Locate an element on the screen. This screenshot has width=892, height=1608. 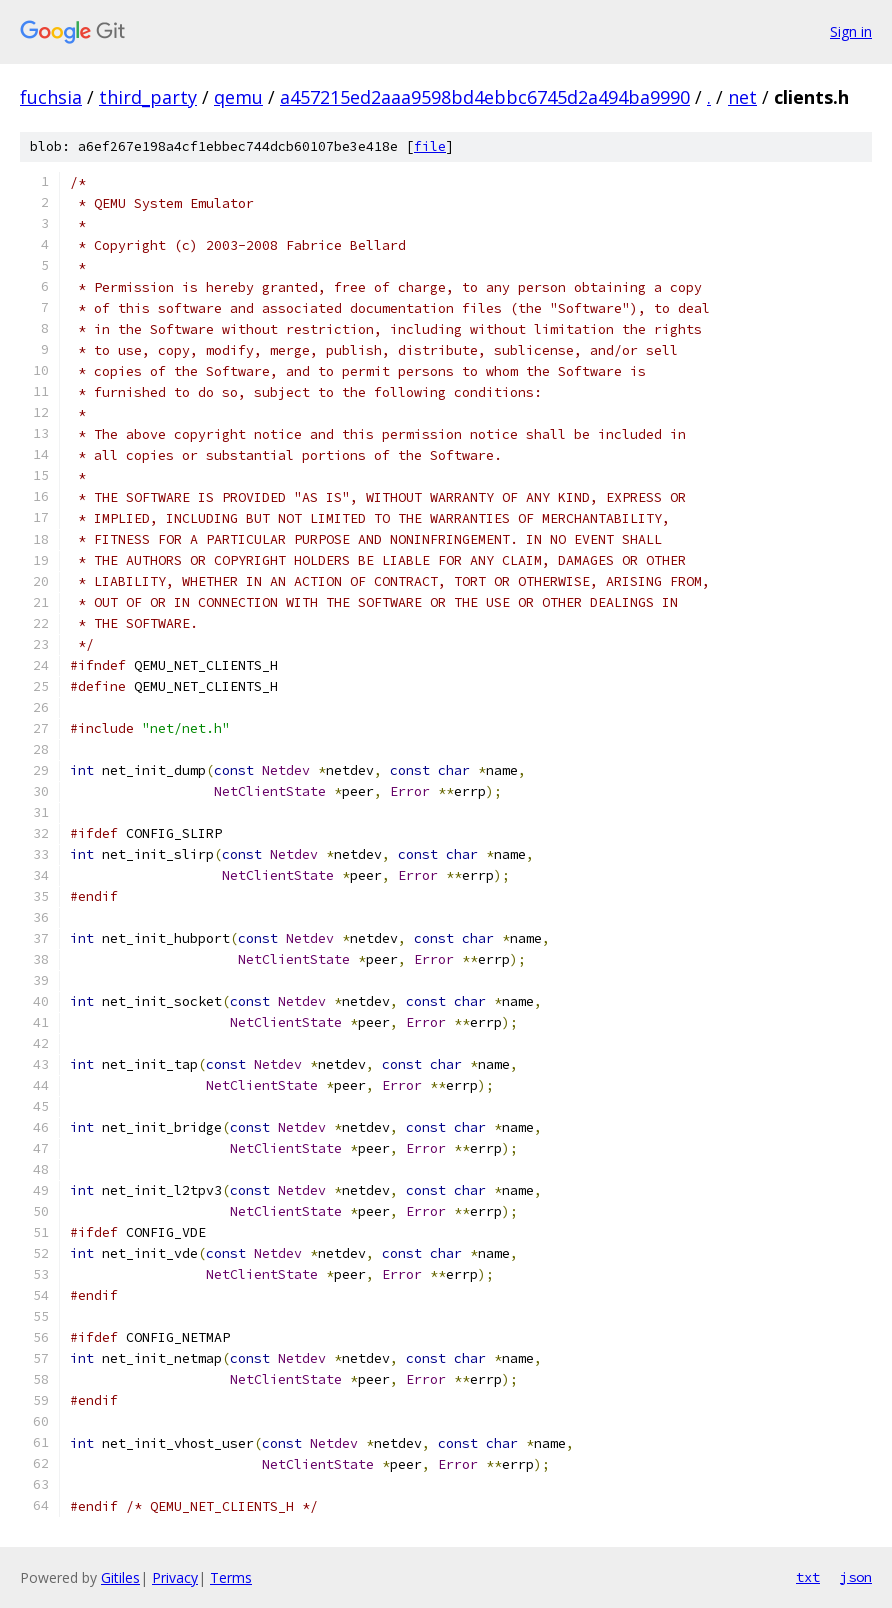
a457215ed2aaa9598bd4ebbc6745d2a494ba9990 is located at coordinates (485, 97).